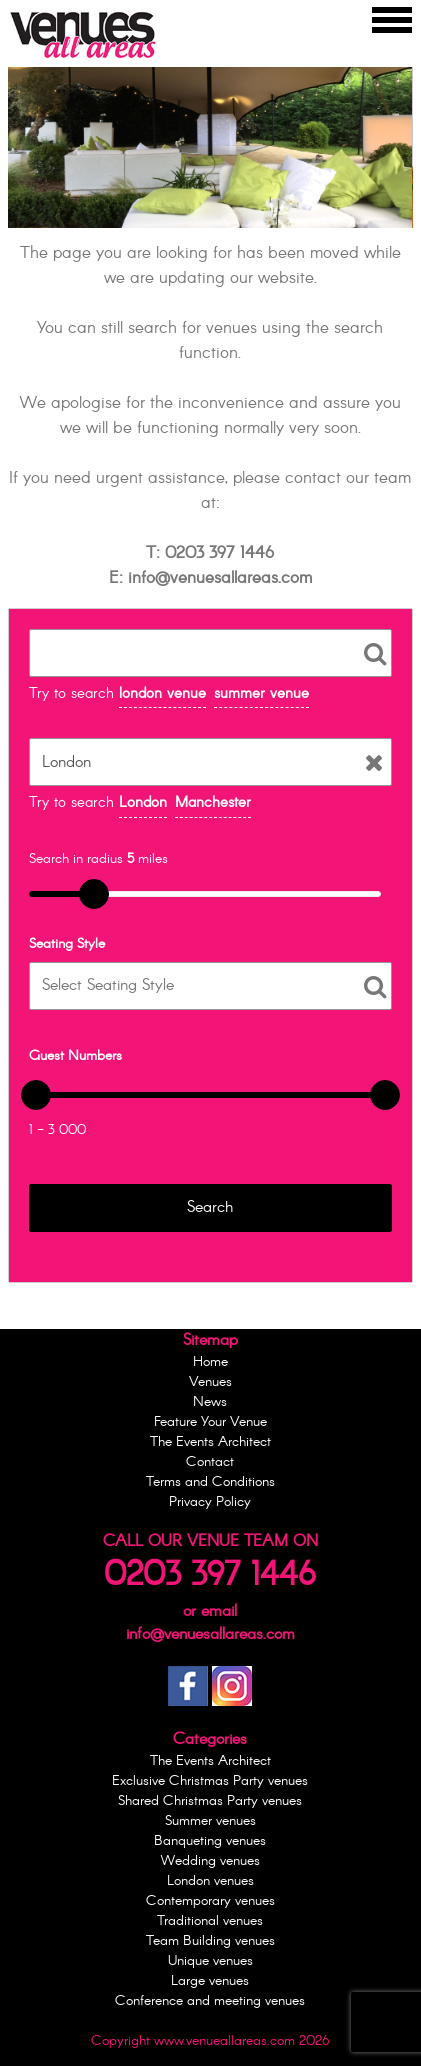  What do you see at coordinates (75, 1056) in the screenshot?
I see `Guest Numbers` at bounding box center [75, 1056].